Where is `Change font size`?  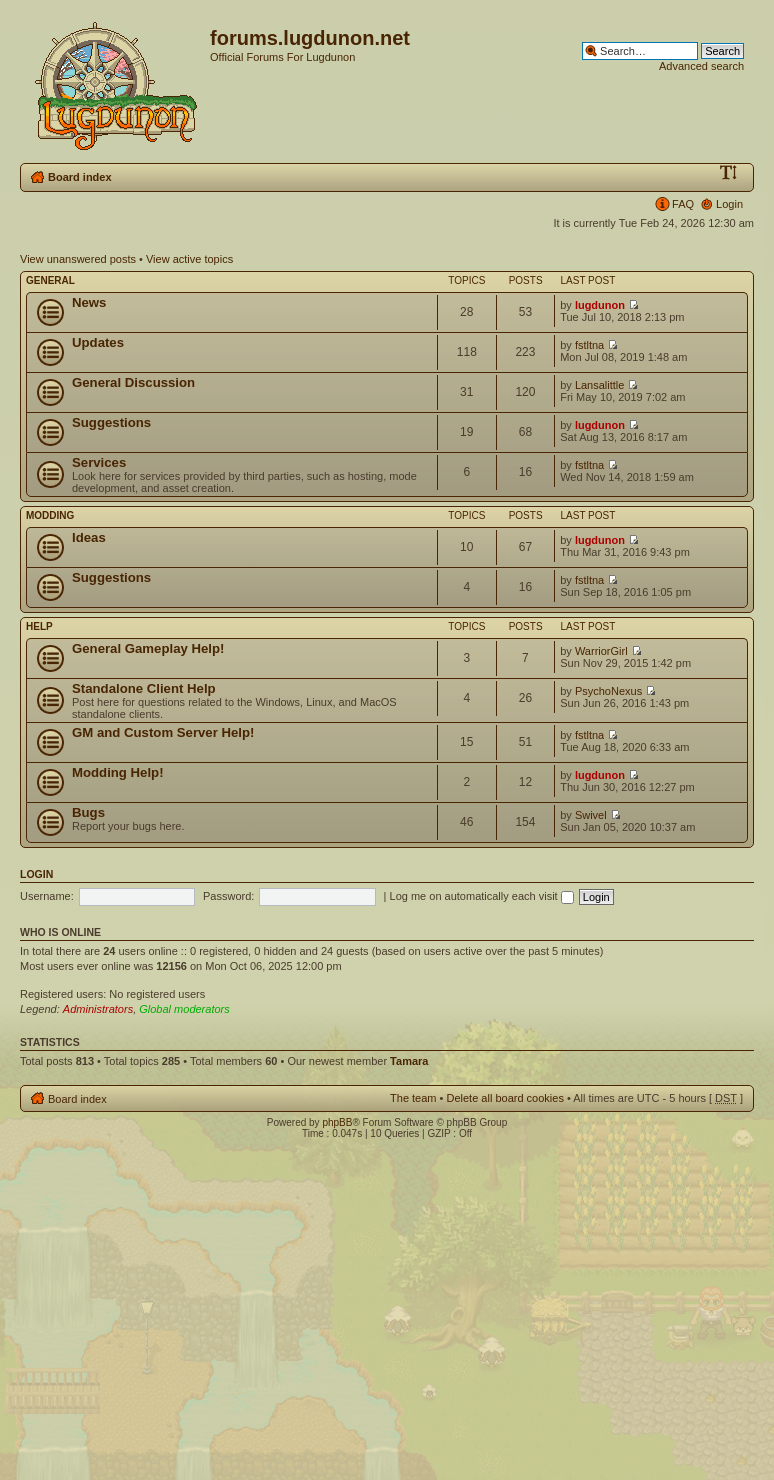
Change font size is located at coordinates (728, 173).